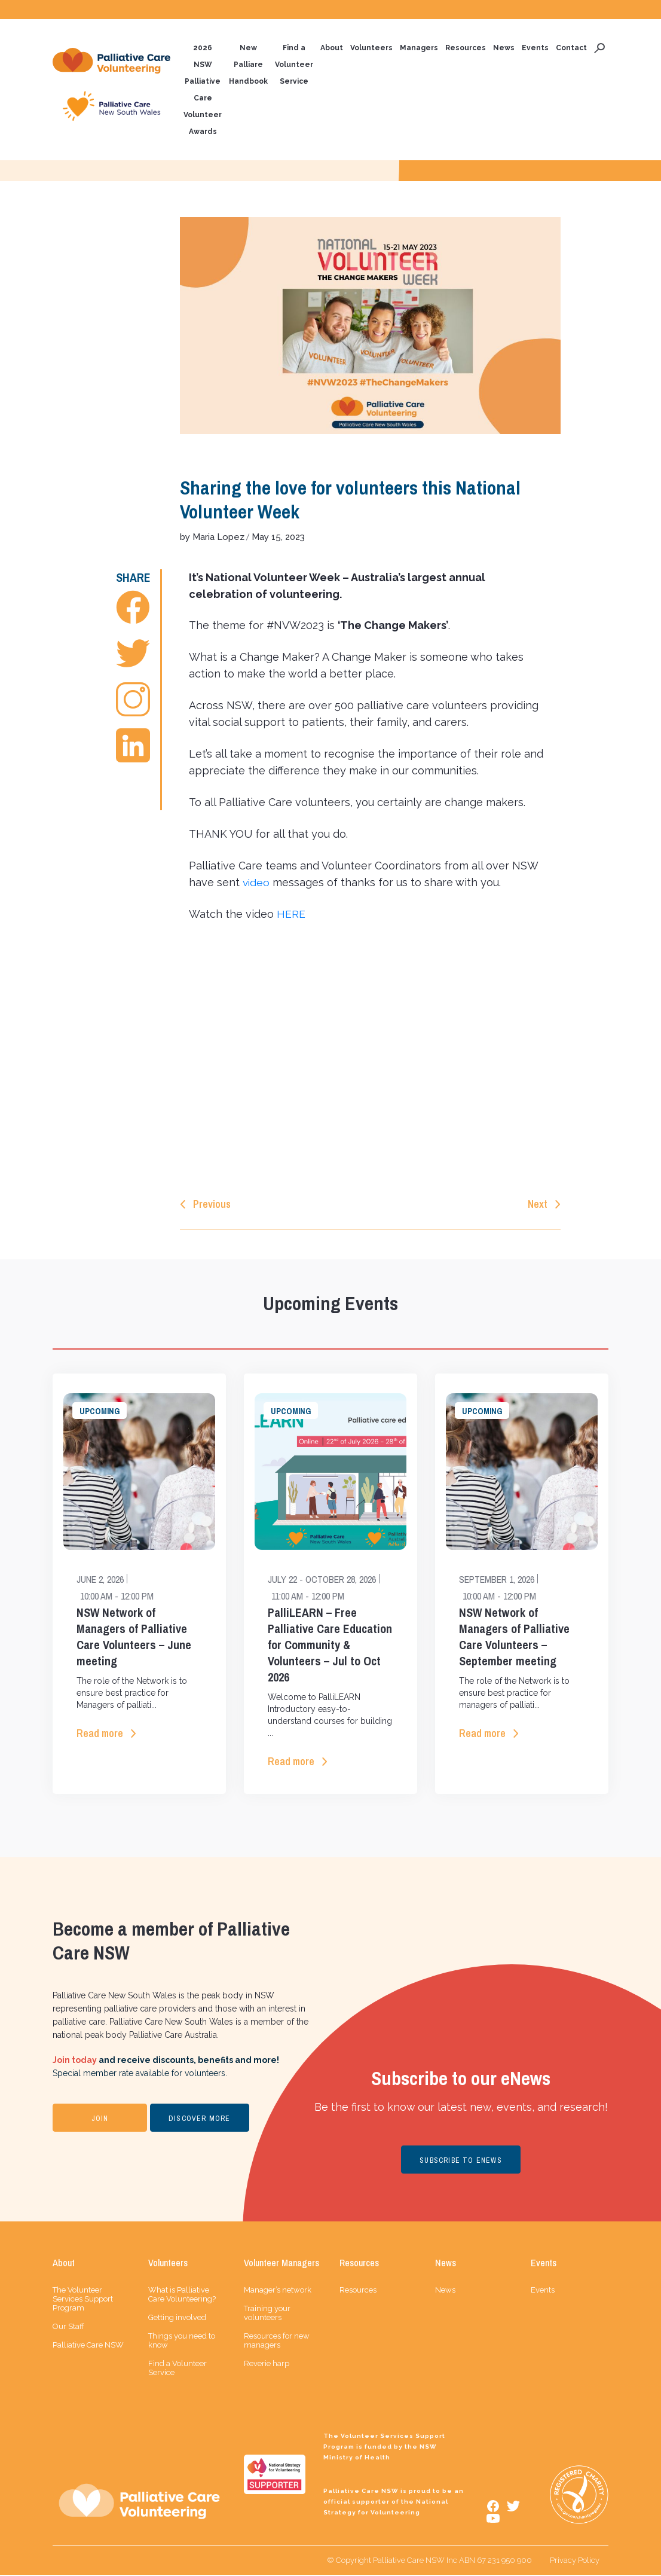 Image resolution: width=661 pixels, height=2576 pixels. What do you see at coordinates (461, 2161) in the screenshot?
I see `SUBSCRIBE TO ENEWS` at bounding box center [461, 2161].